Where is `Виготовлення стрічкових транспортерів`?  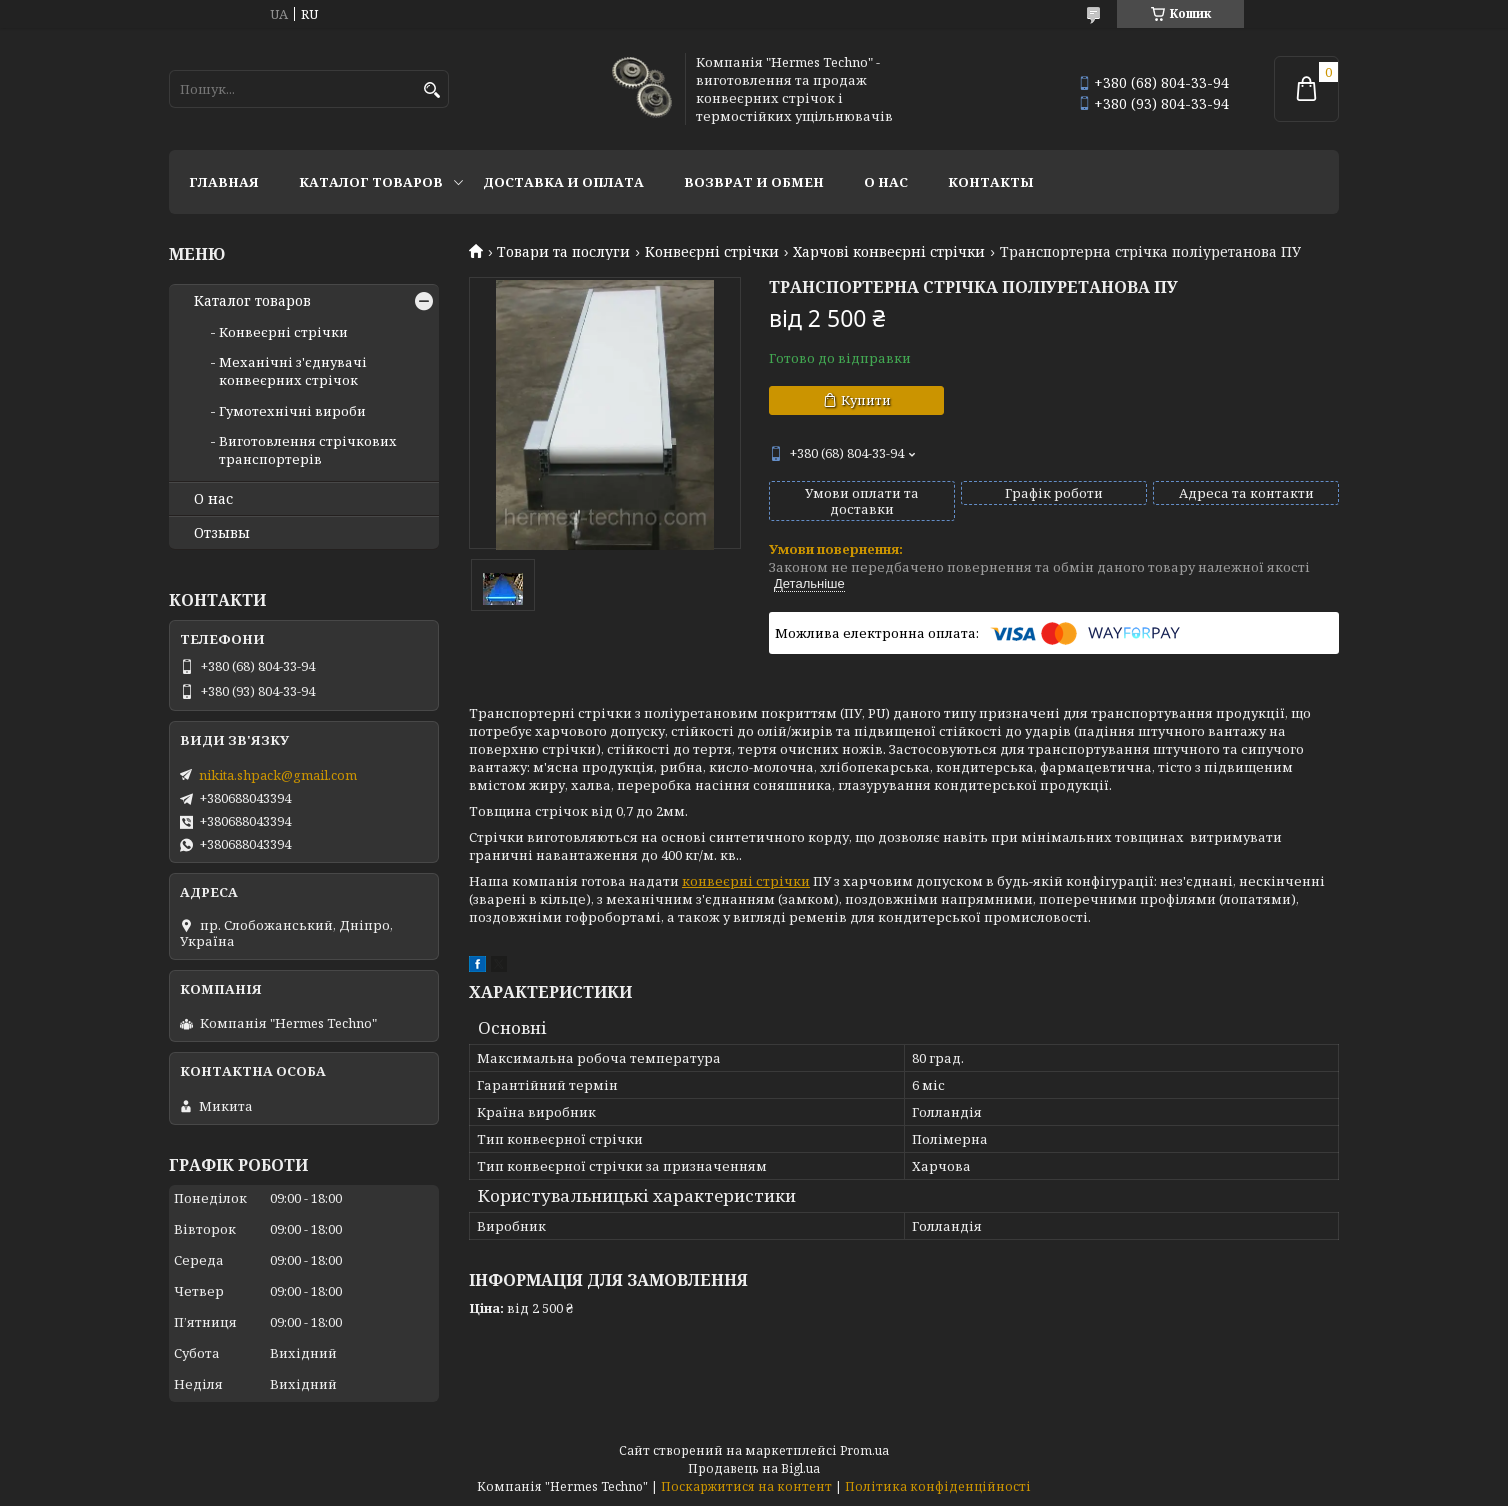 Виготовлення стрічкових транспортерів is located at coordinates (308, 450).